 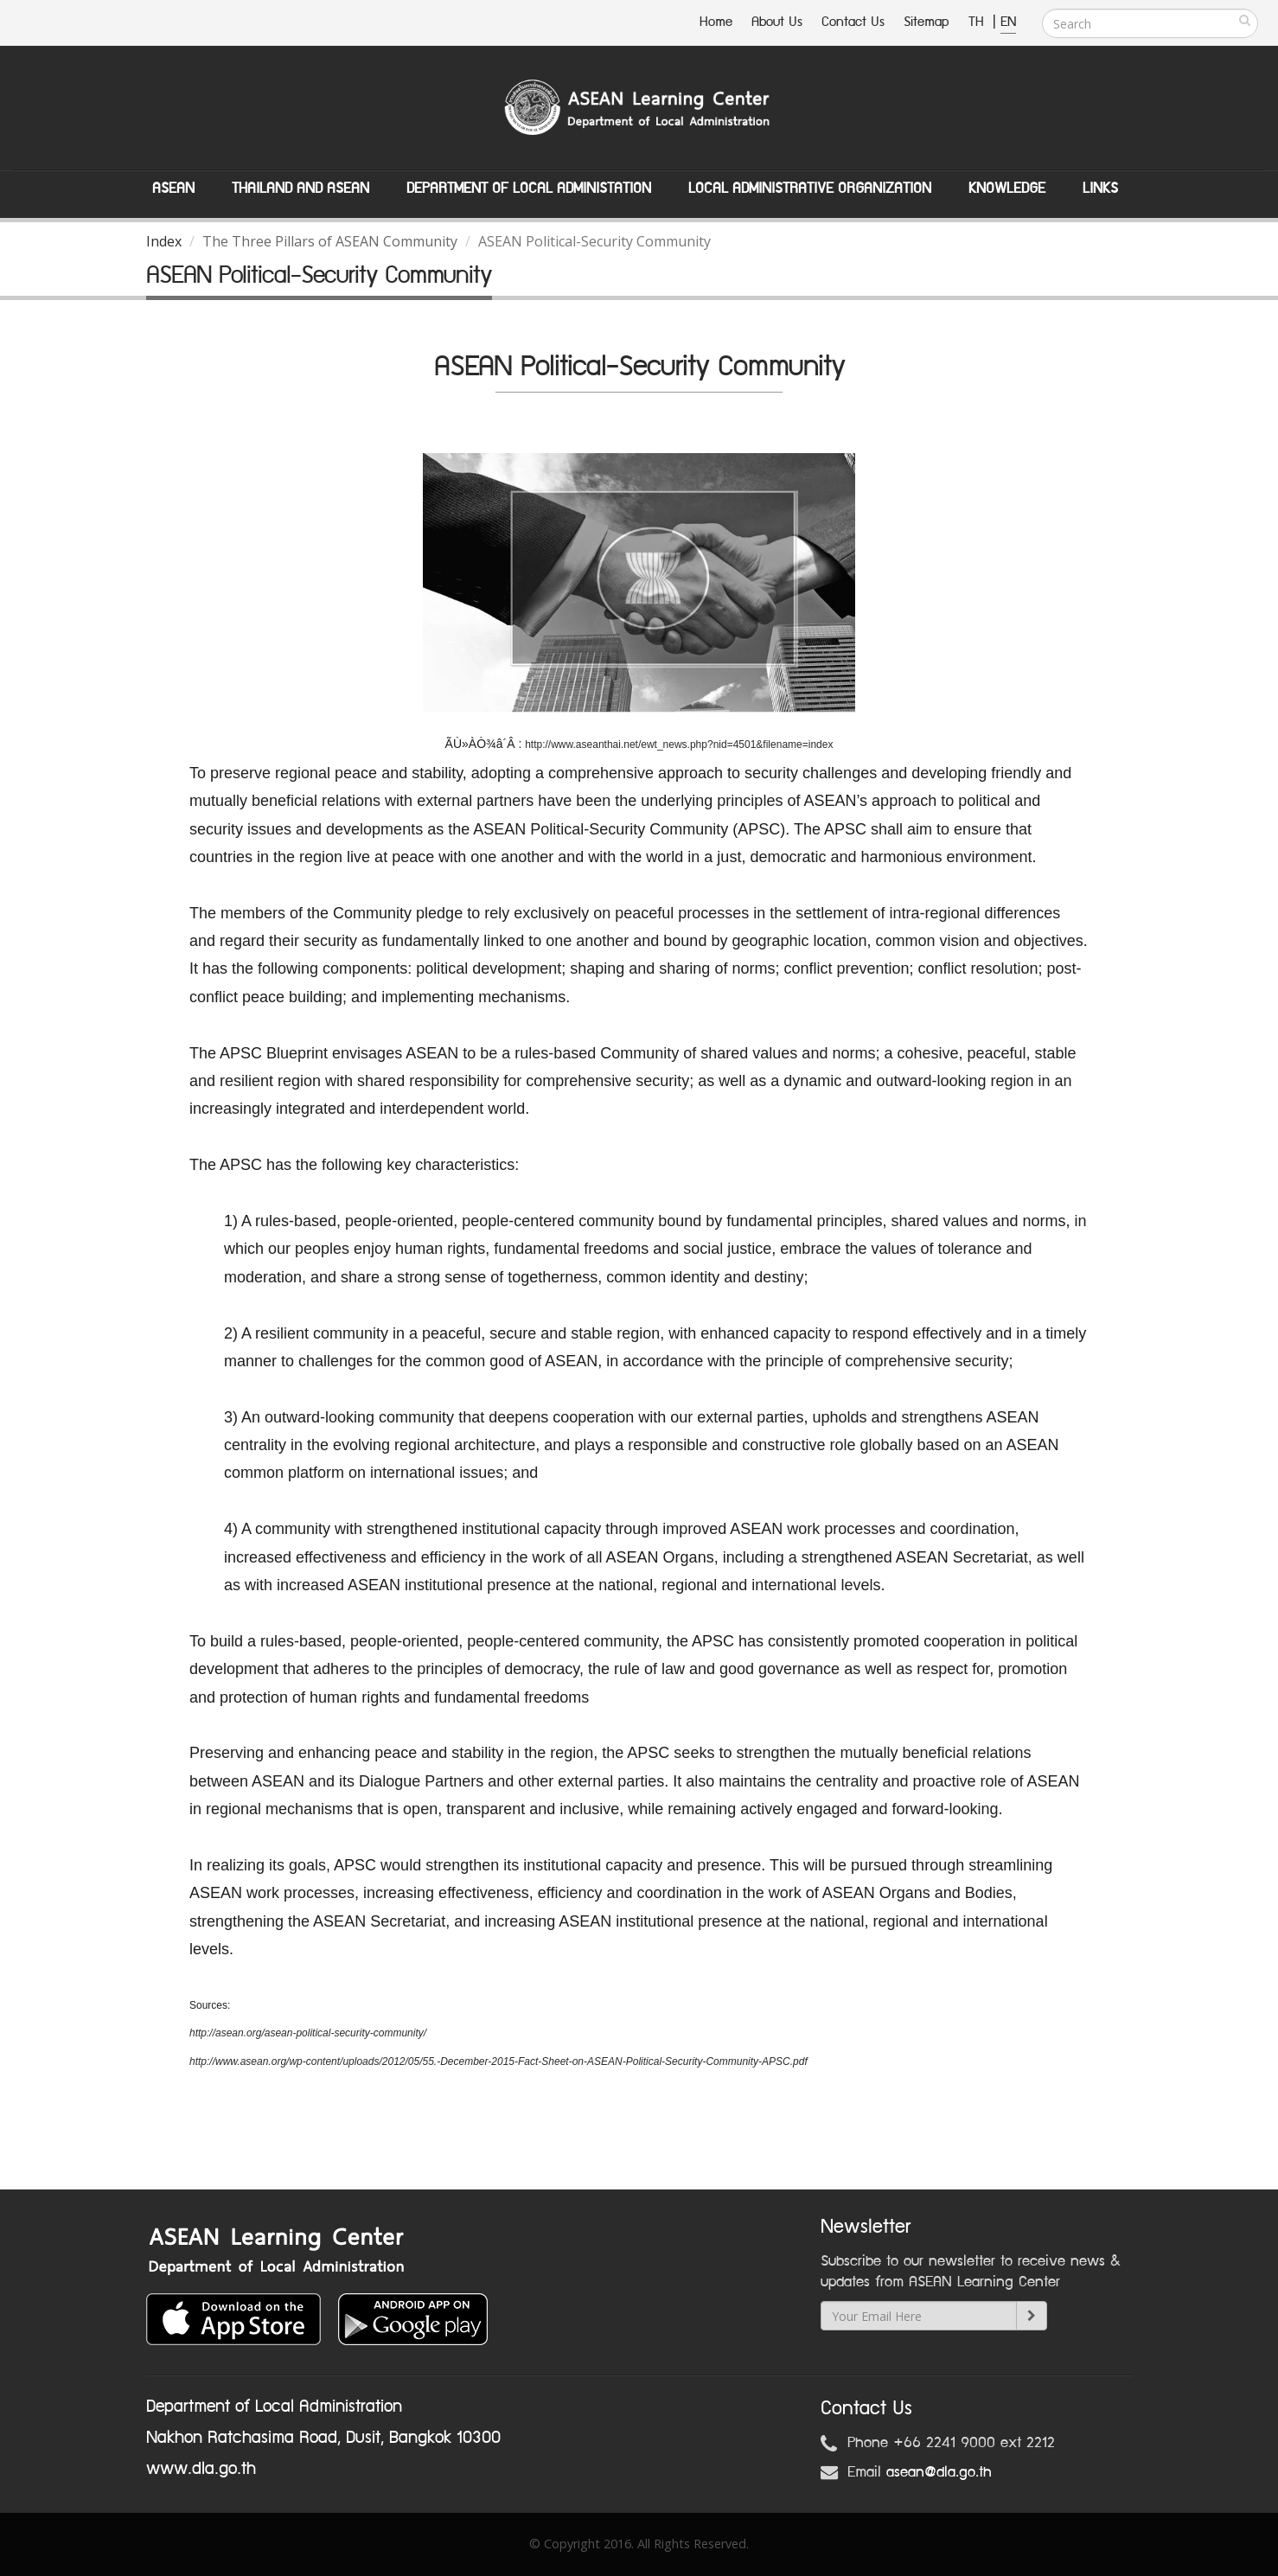 What do you see at coordinates (1006, 188) in the screenshot?
I see `Knowledge` at bounding box center [1006, 188].